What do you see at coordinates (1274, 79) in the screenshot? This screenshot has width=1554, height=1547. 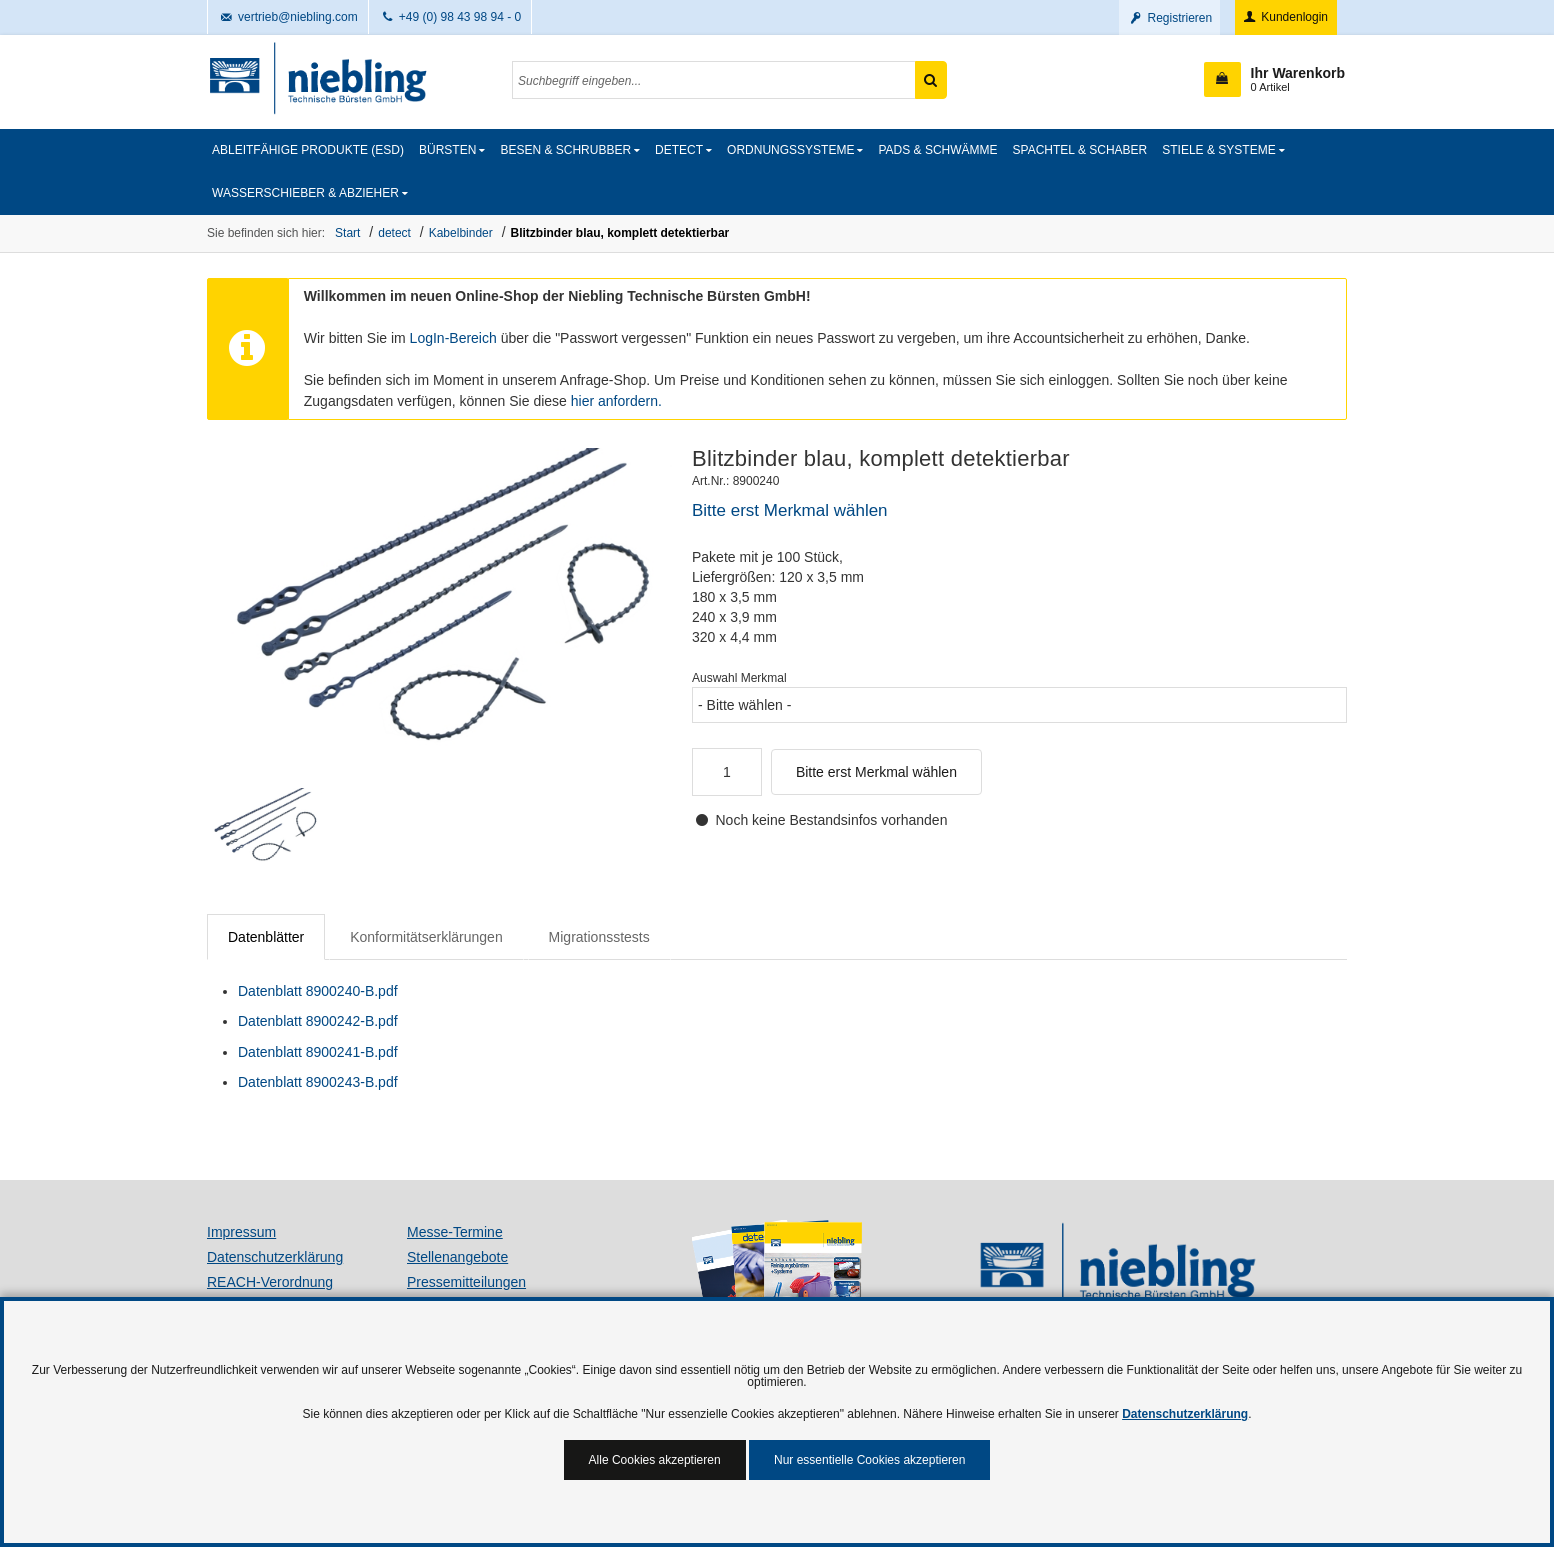 I see `[button]` at bounding box center [1274, 79].